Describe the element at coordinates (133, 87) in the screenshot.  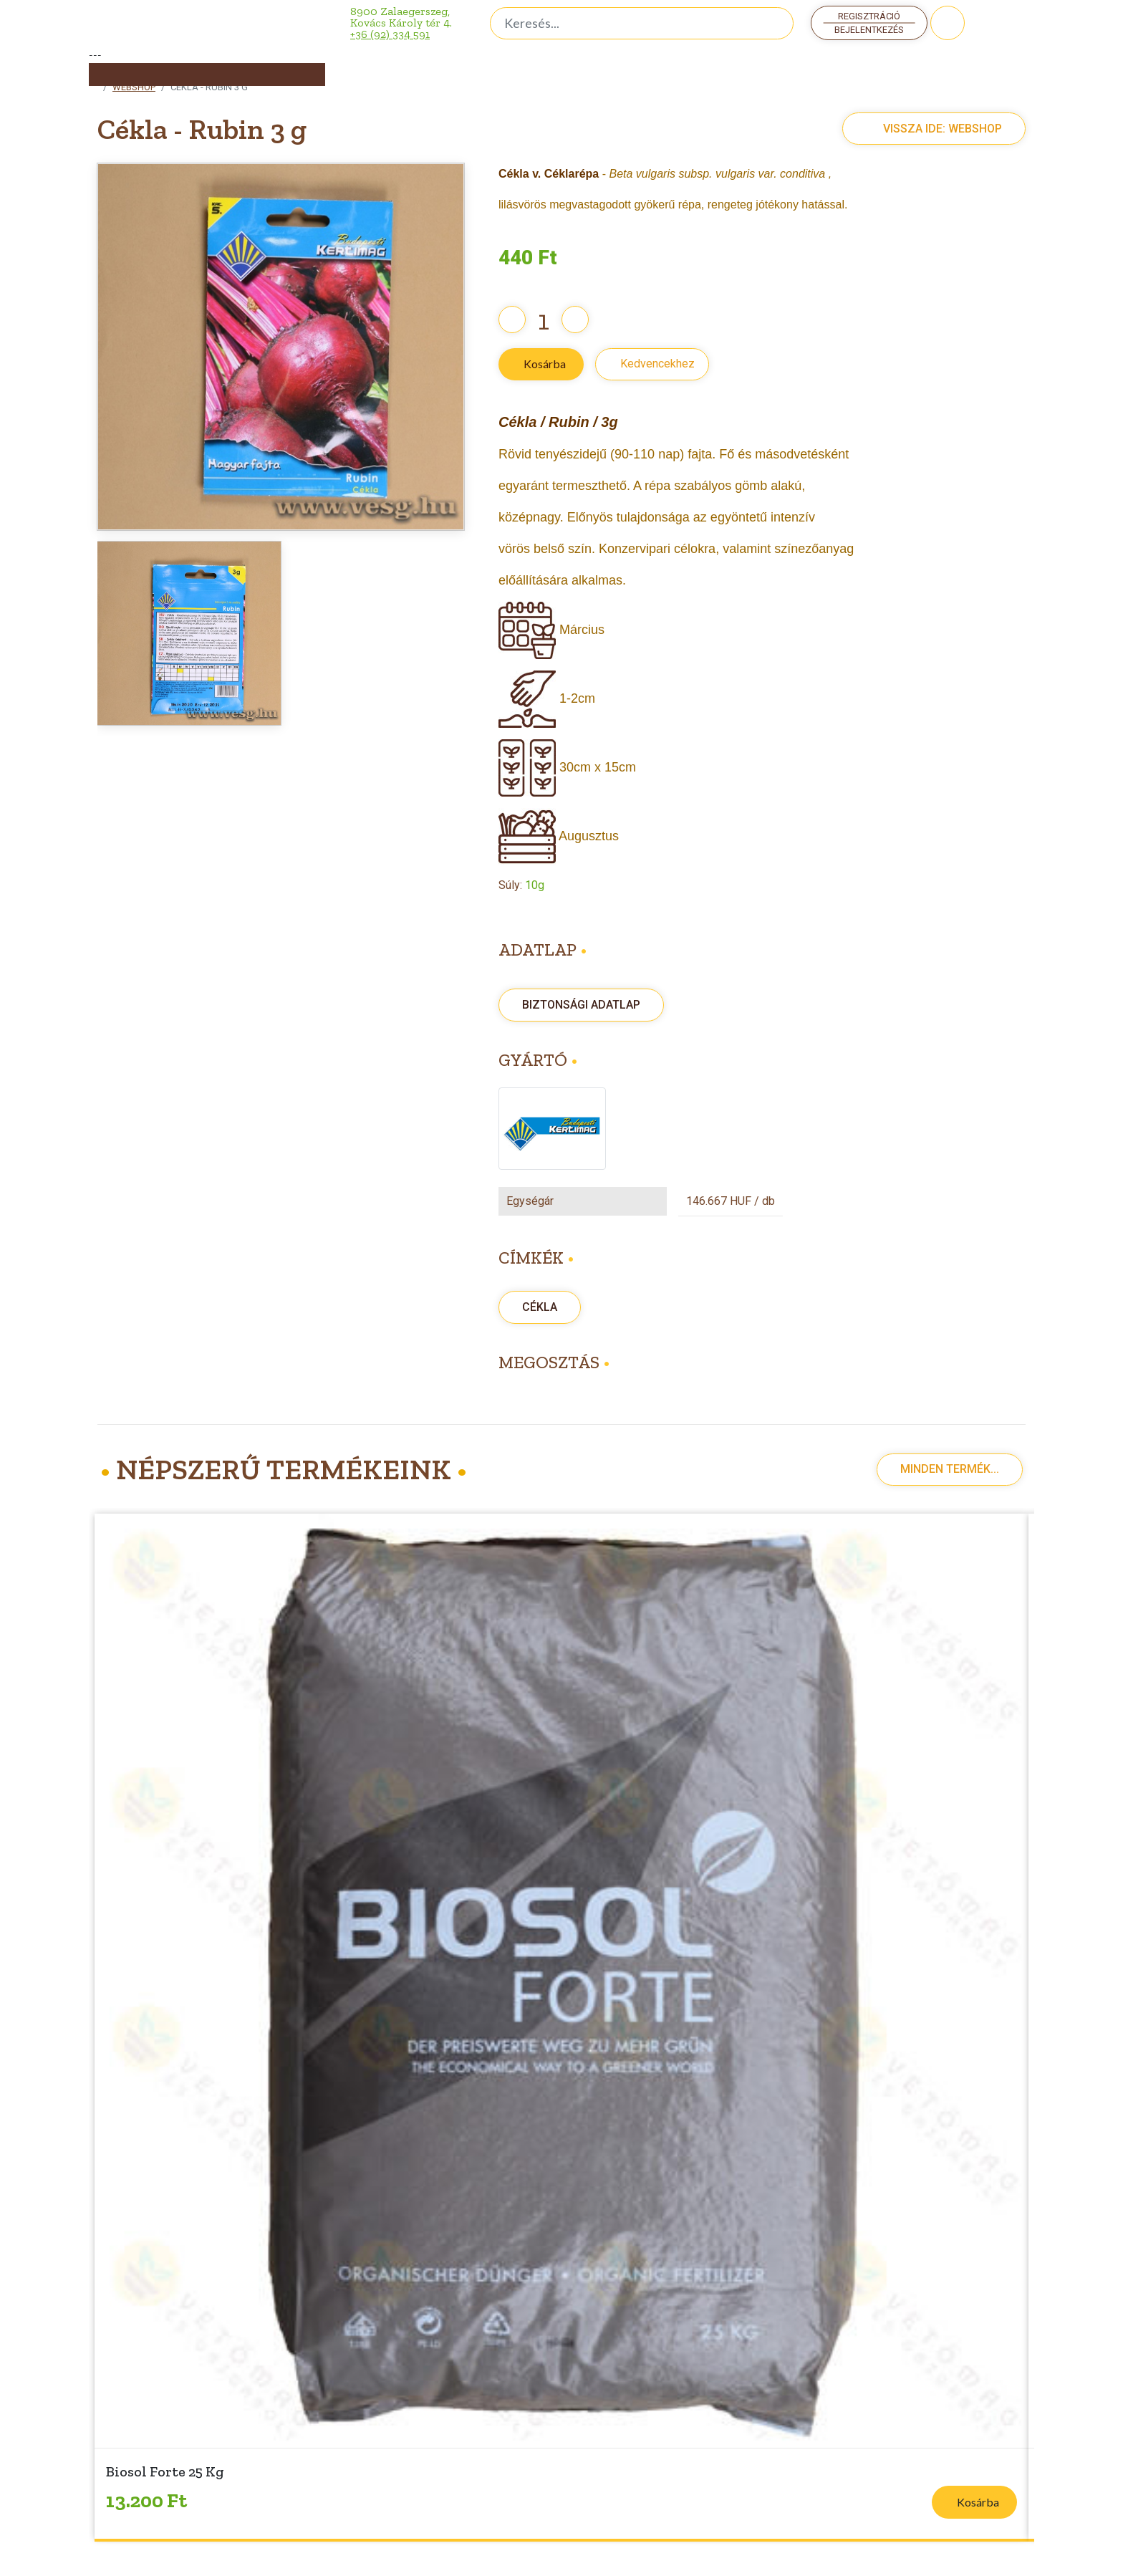
I see `Webshop` at that location.